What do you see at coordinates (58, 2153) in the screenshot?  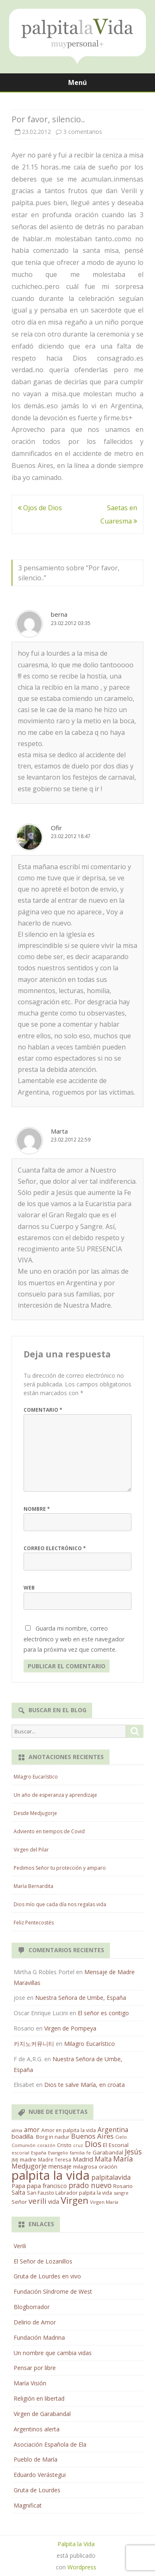 I see `Evangelio [Evangelio (10 elementos)]` at bounding box center [58, 2153].